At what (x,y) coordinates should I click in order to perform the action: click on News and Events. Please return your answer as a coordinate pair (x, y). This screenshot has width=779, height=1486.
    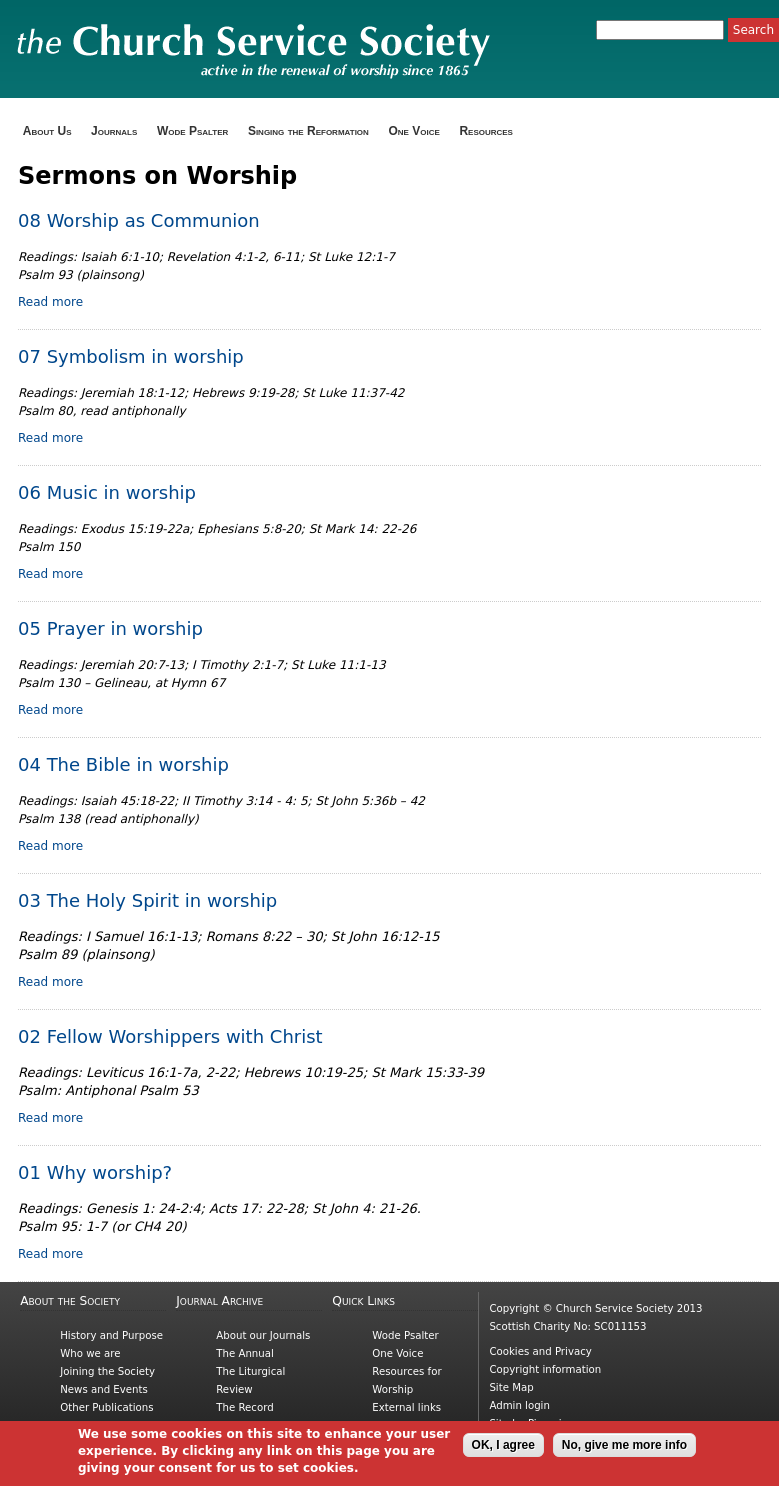
    Looking at the image, I should click on (104, 1389).